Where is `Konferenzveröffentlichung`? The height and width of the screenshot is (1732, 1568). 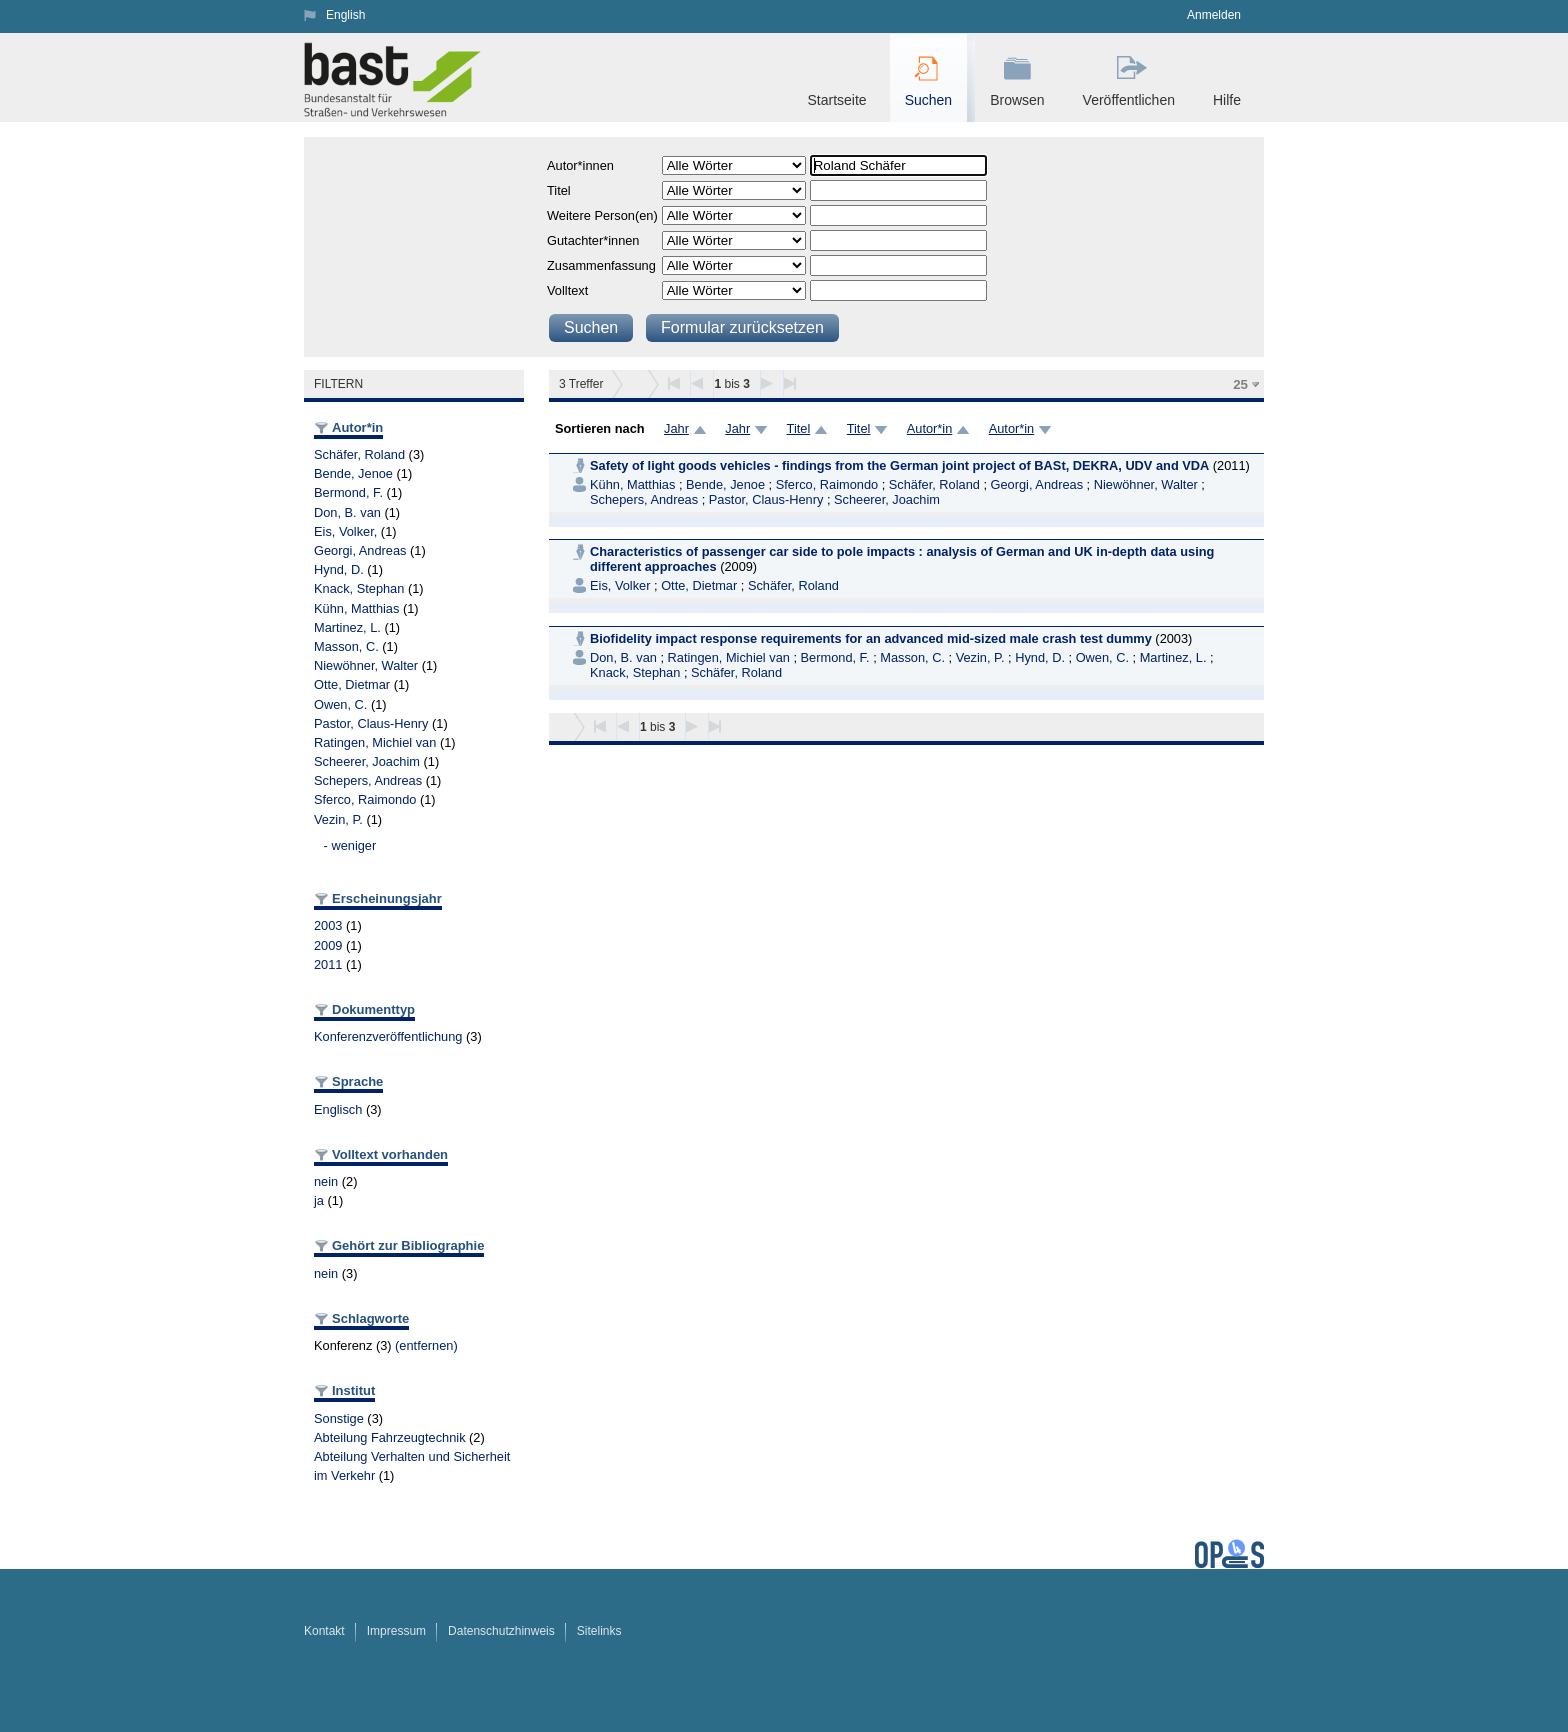
Konferenzveröffentlichung is located at coordinates (388, 1036).